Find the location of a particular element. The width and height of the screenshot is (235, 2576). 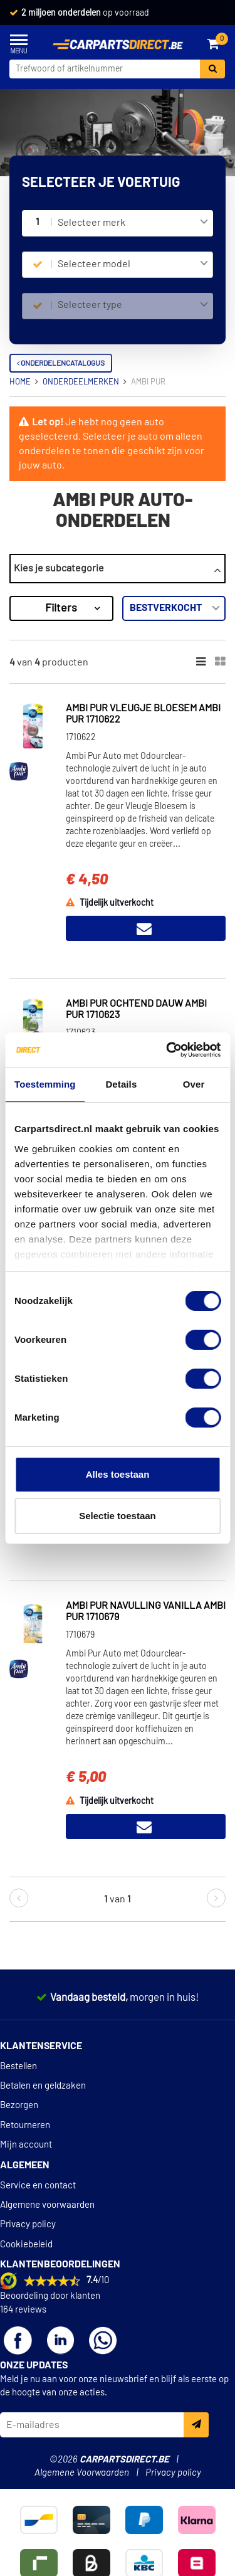

Onderdelencatalogus is located at coordinates (61, 363).